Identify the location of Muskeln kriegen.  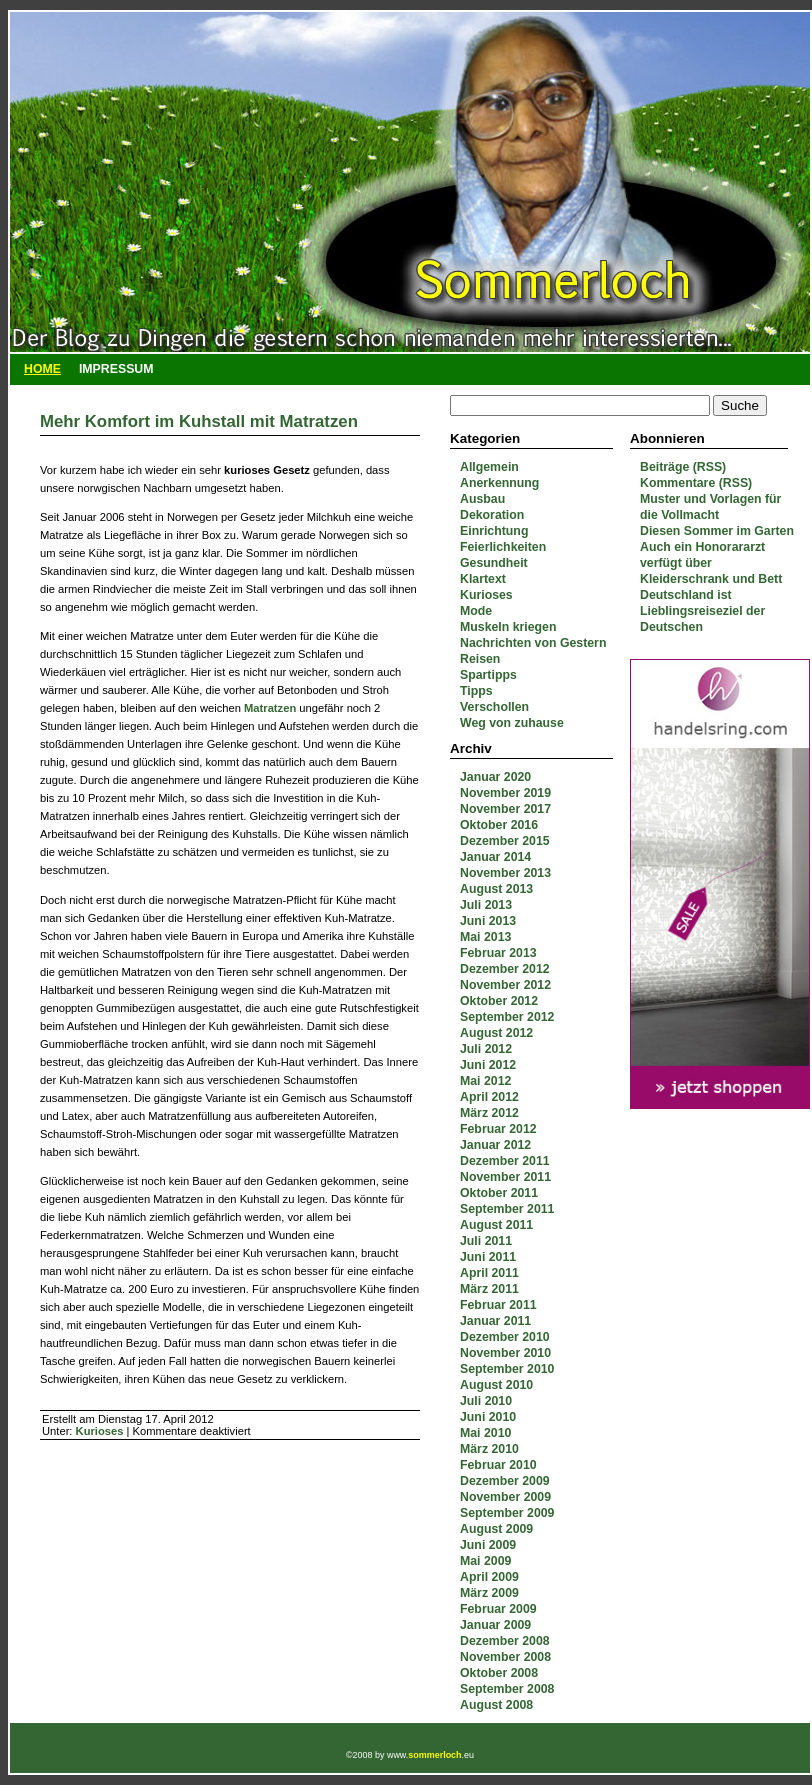
(508, 627).